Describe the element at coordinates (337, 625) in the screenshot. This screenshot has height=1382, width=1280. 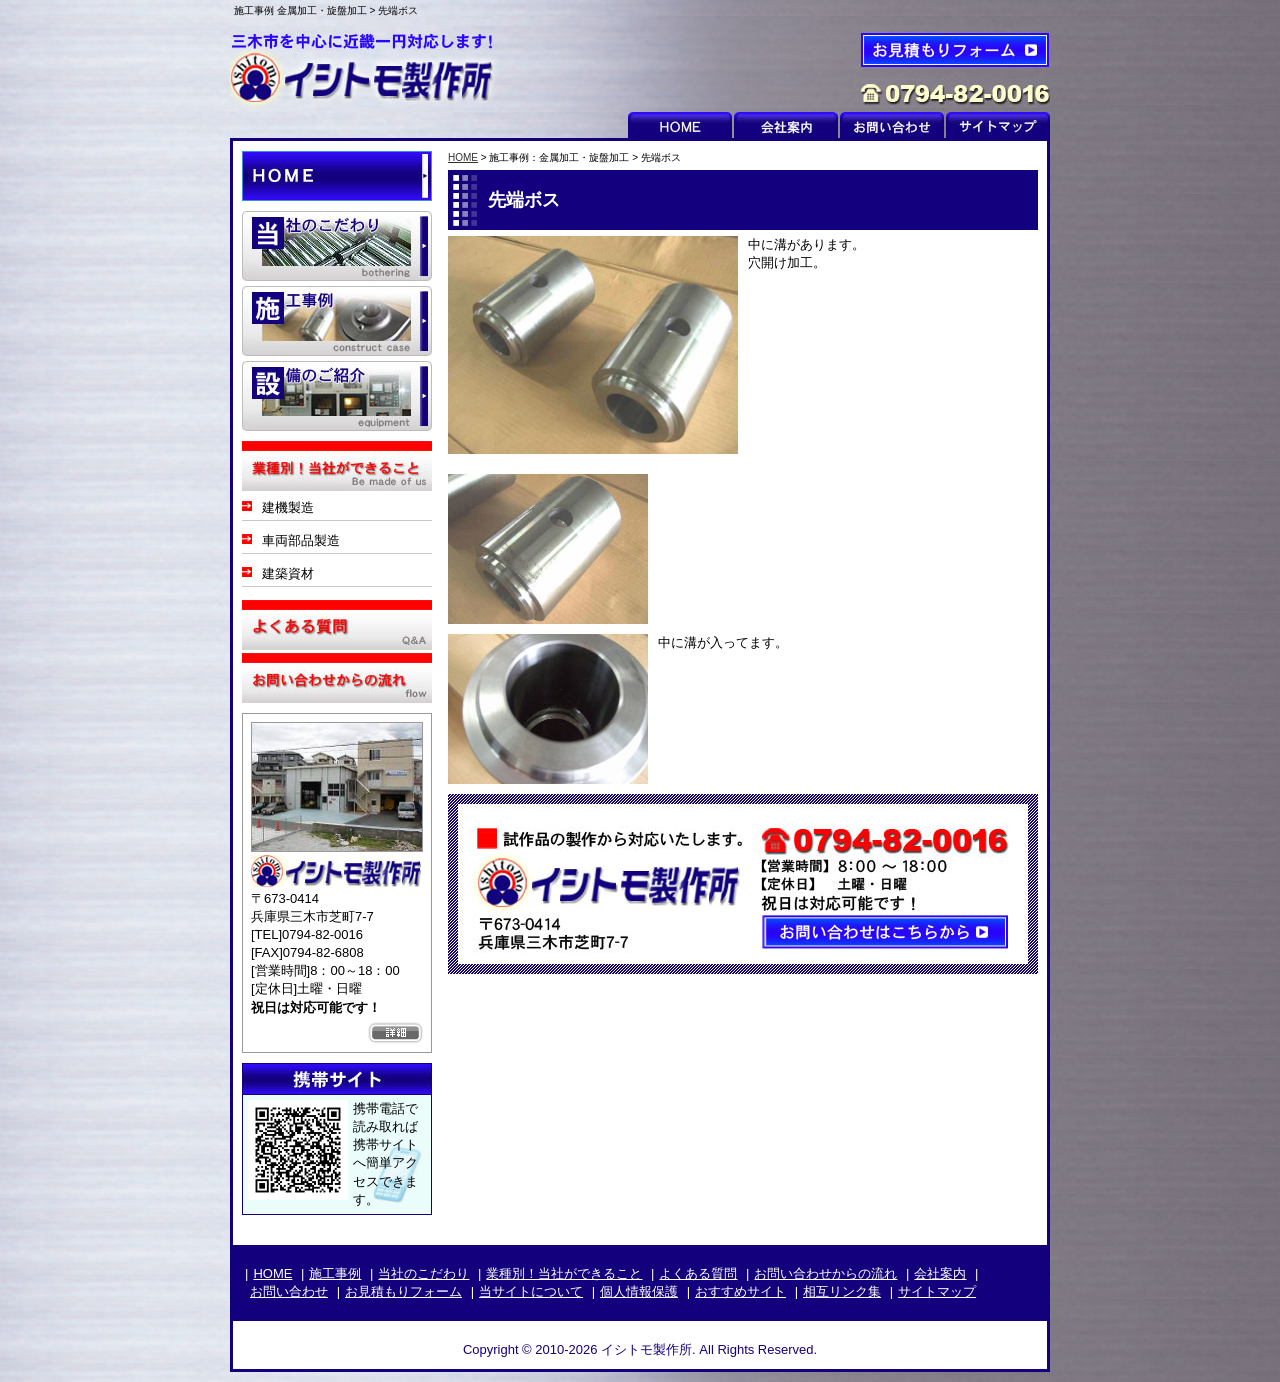
I see `よくある質問` at that location.